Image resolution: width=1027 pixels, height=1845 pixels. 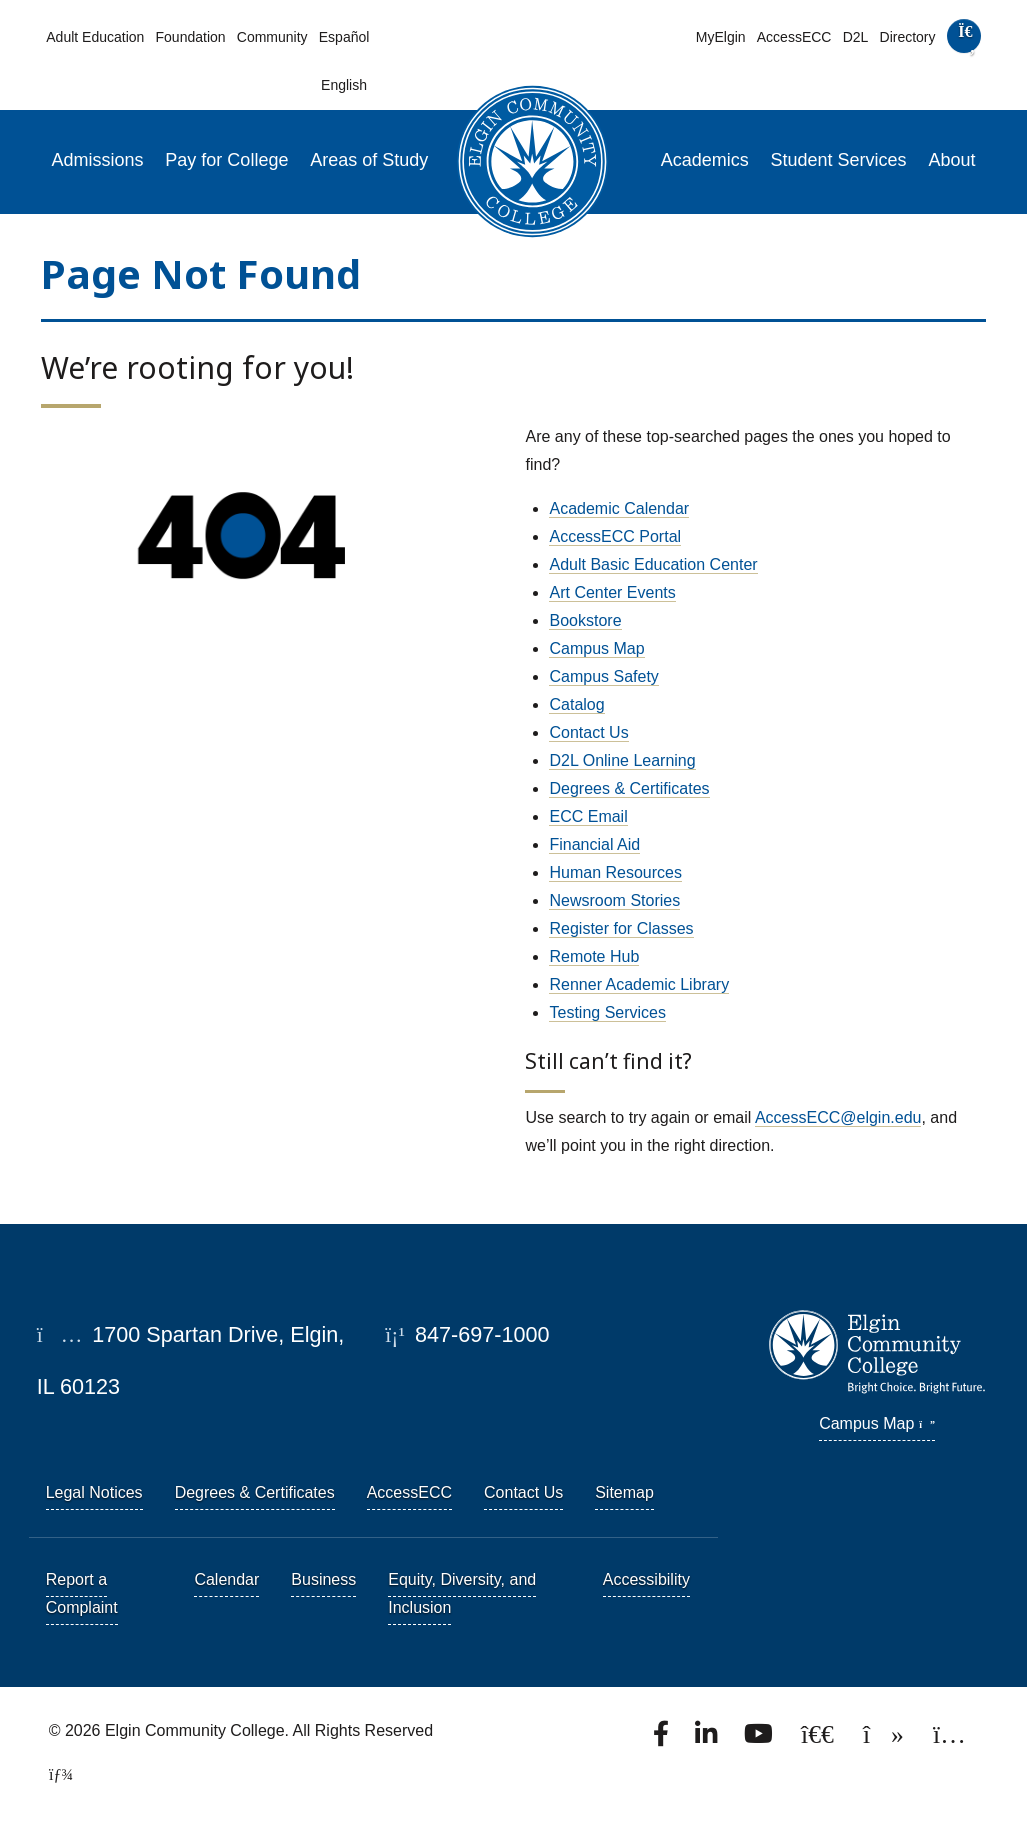 I want to click on Areas of Study, so click(x=369, y=160).